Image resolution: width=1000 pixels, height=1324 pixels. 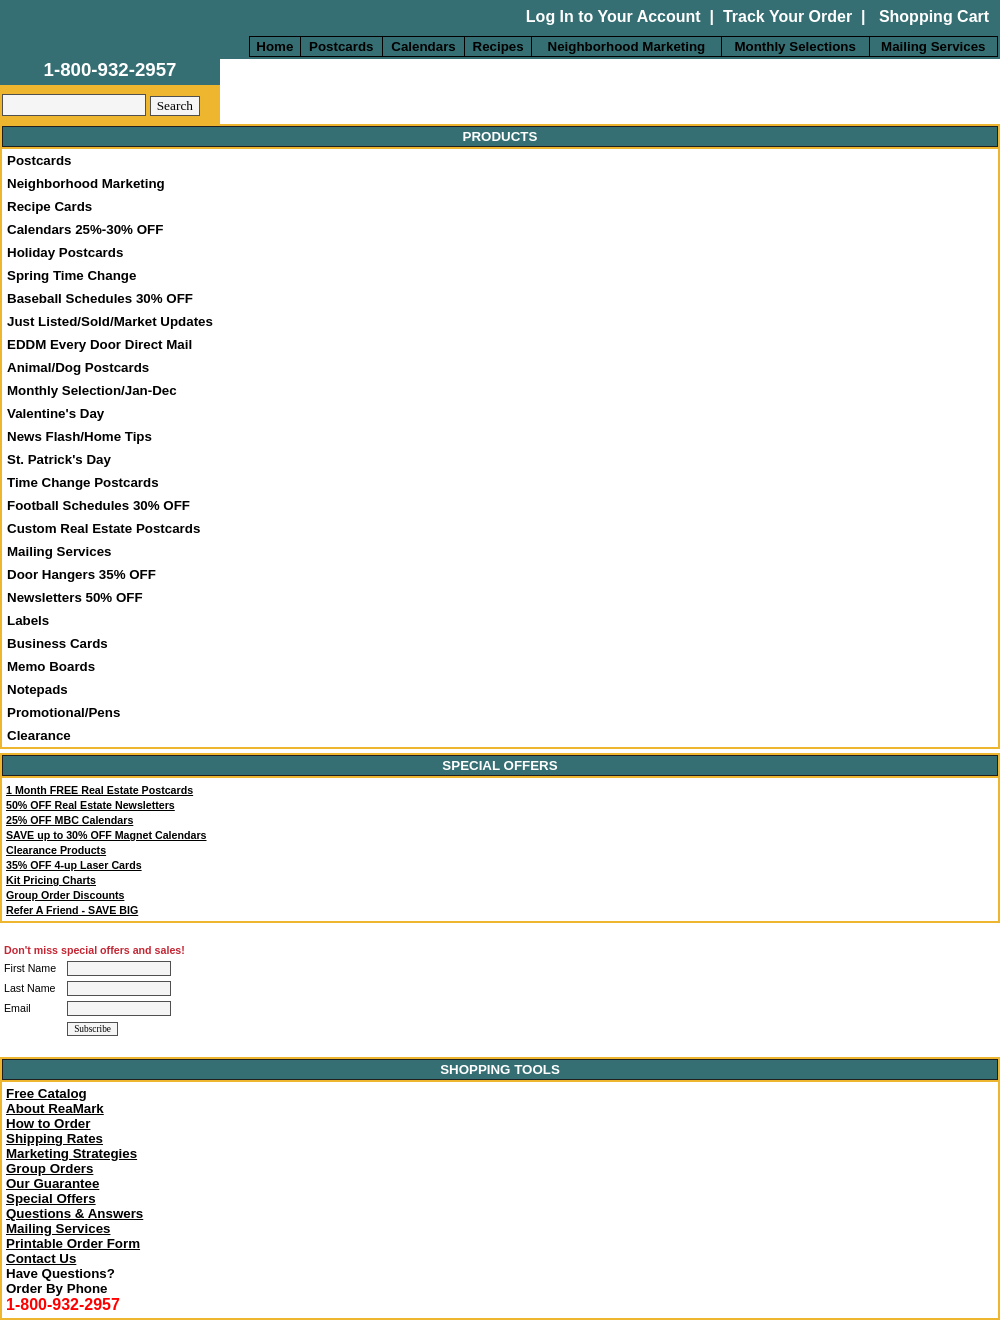 What do you see at coordinates (341, 46) in the screenshot?
I see `Postcards` at bounding box center [341, 46].